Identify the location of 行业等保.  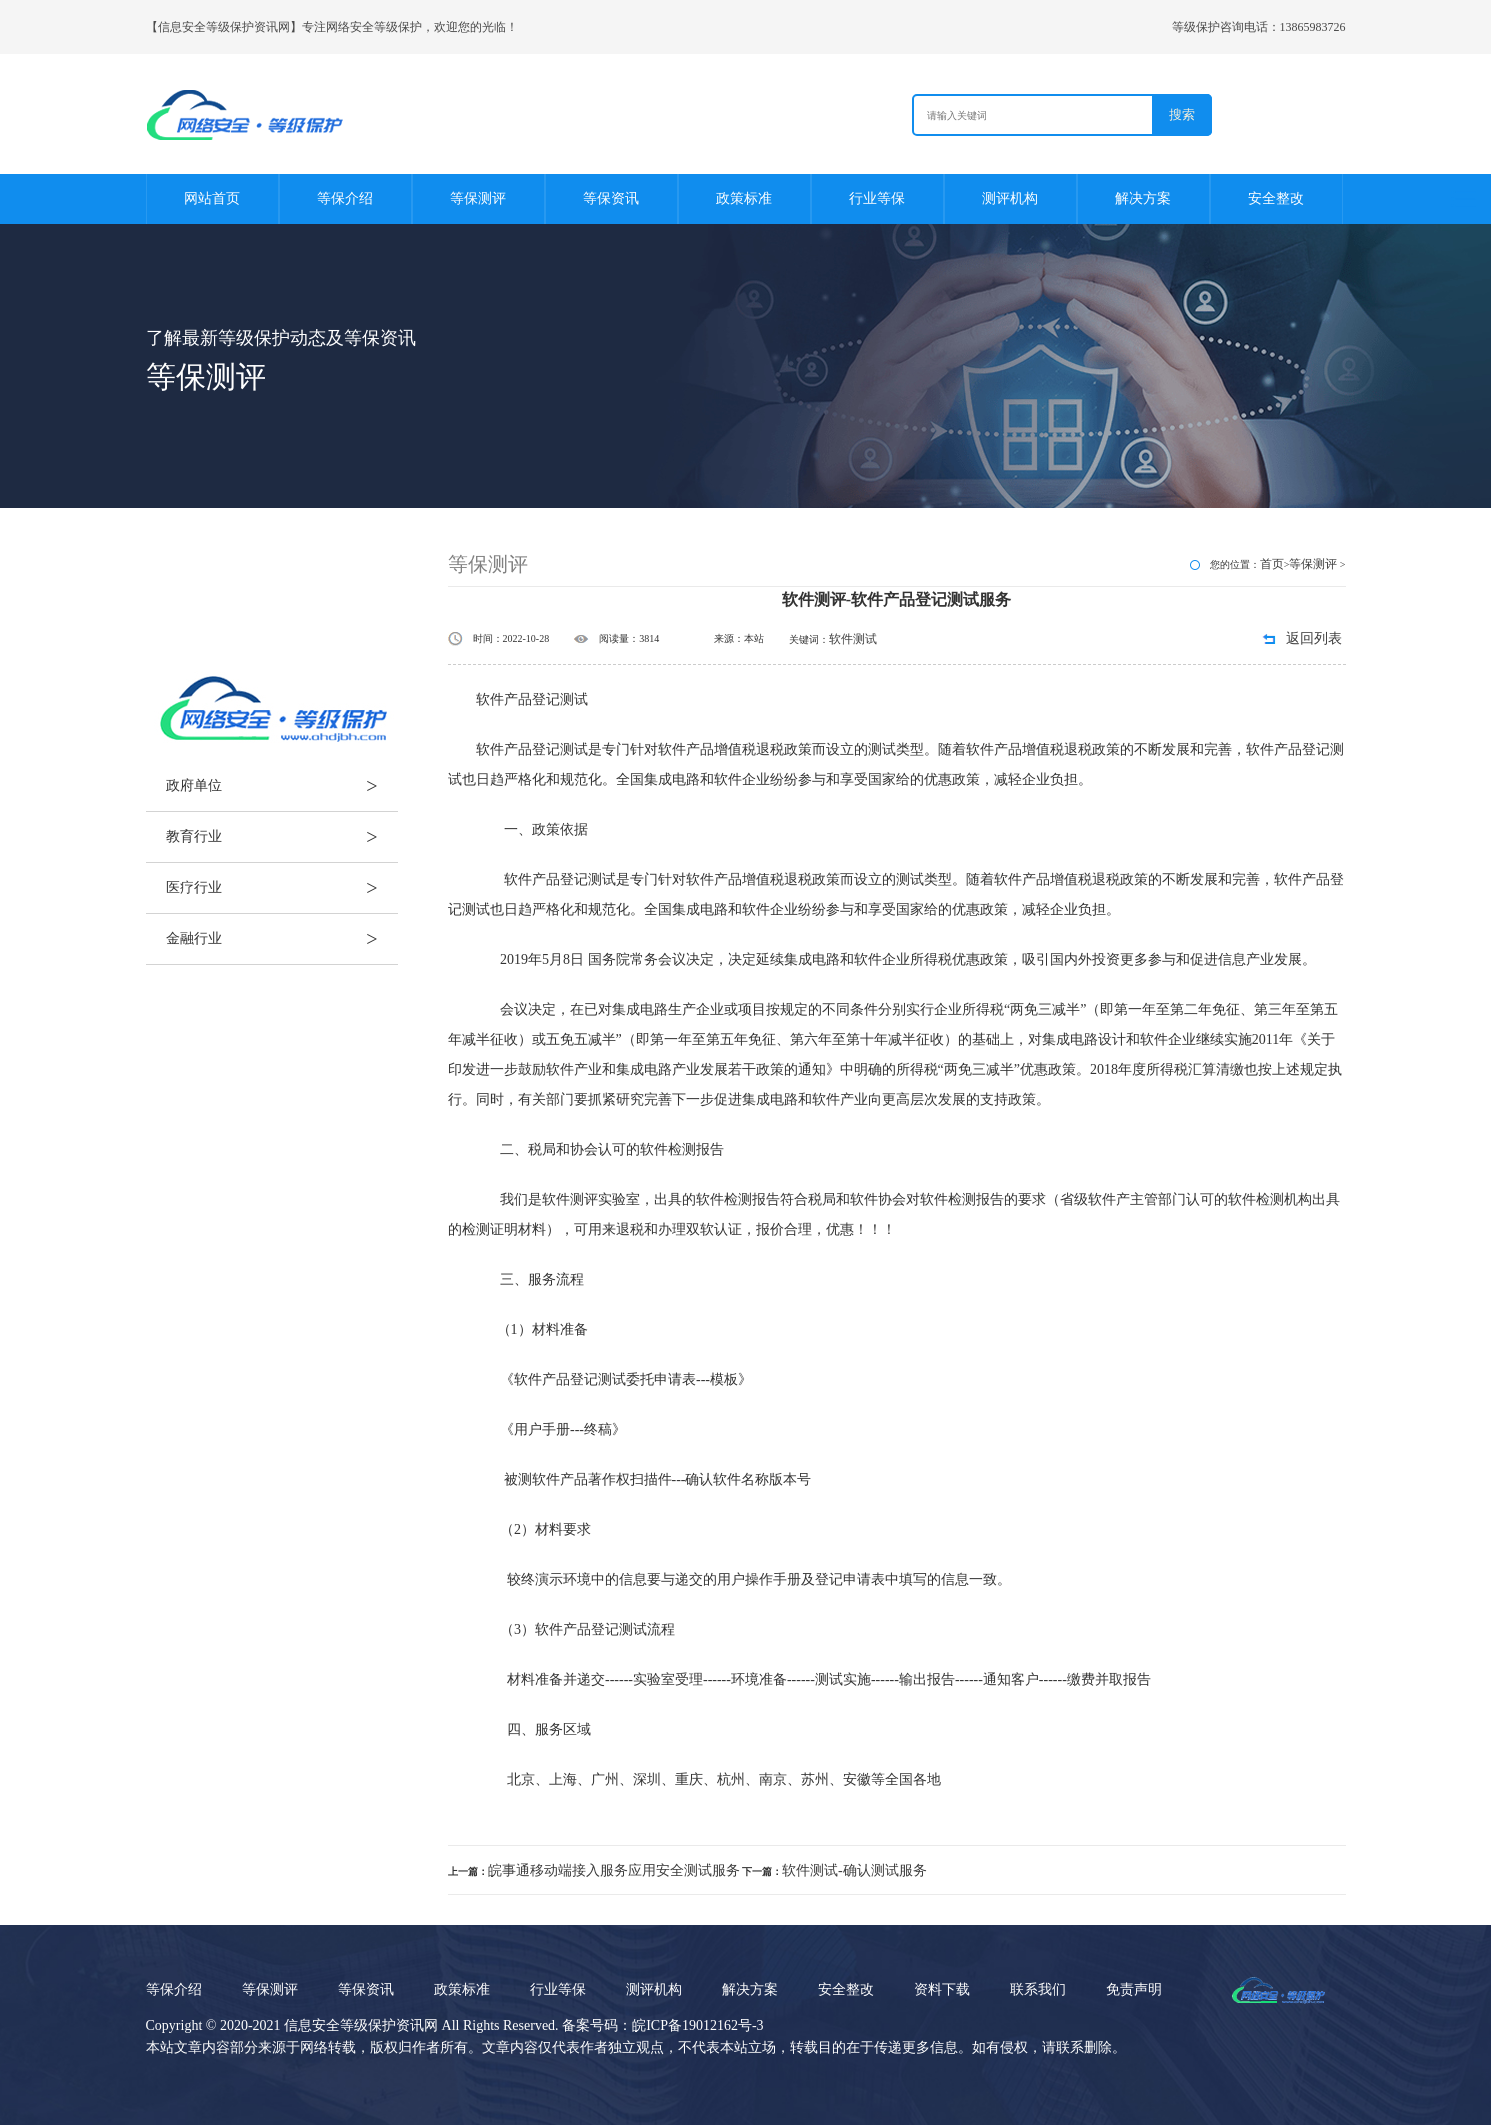
(877, 198).